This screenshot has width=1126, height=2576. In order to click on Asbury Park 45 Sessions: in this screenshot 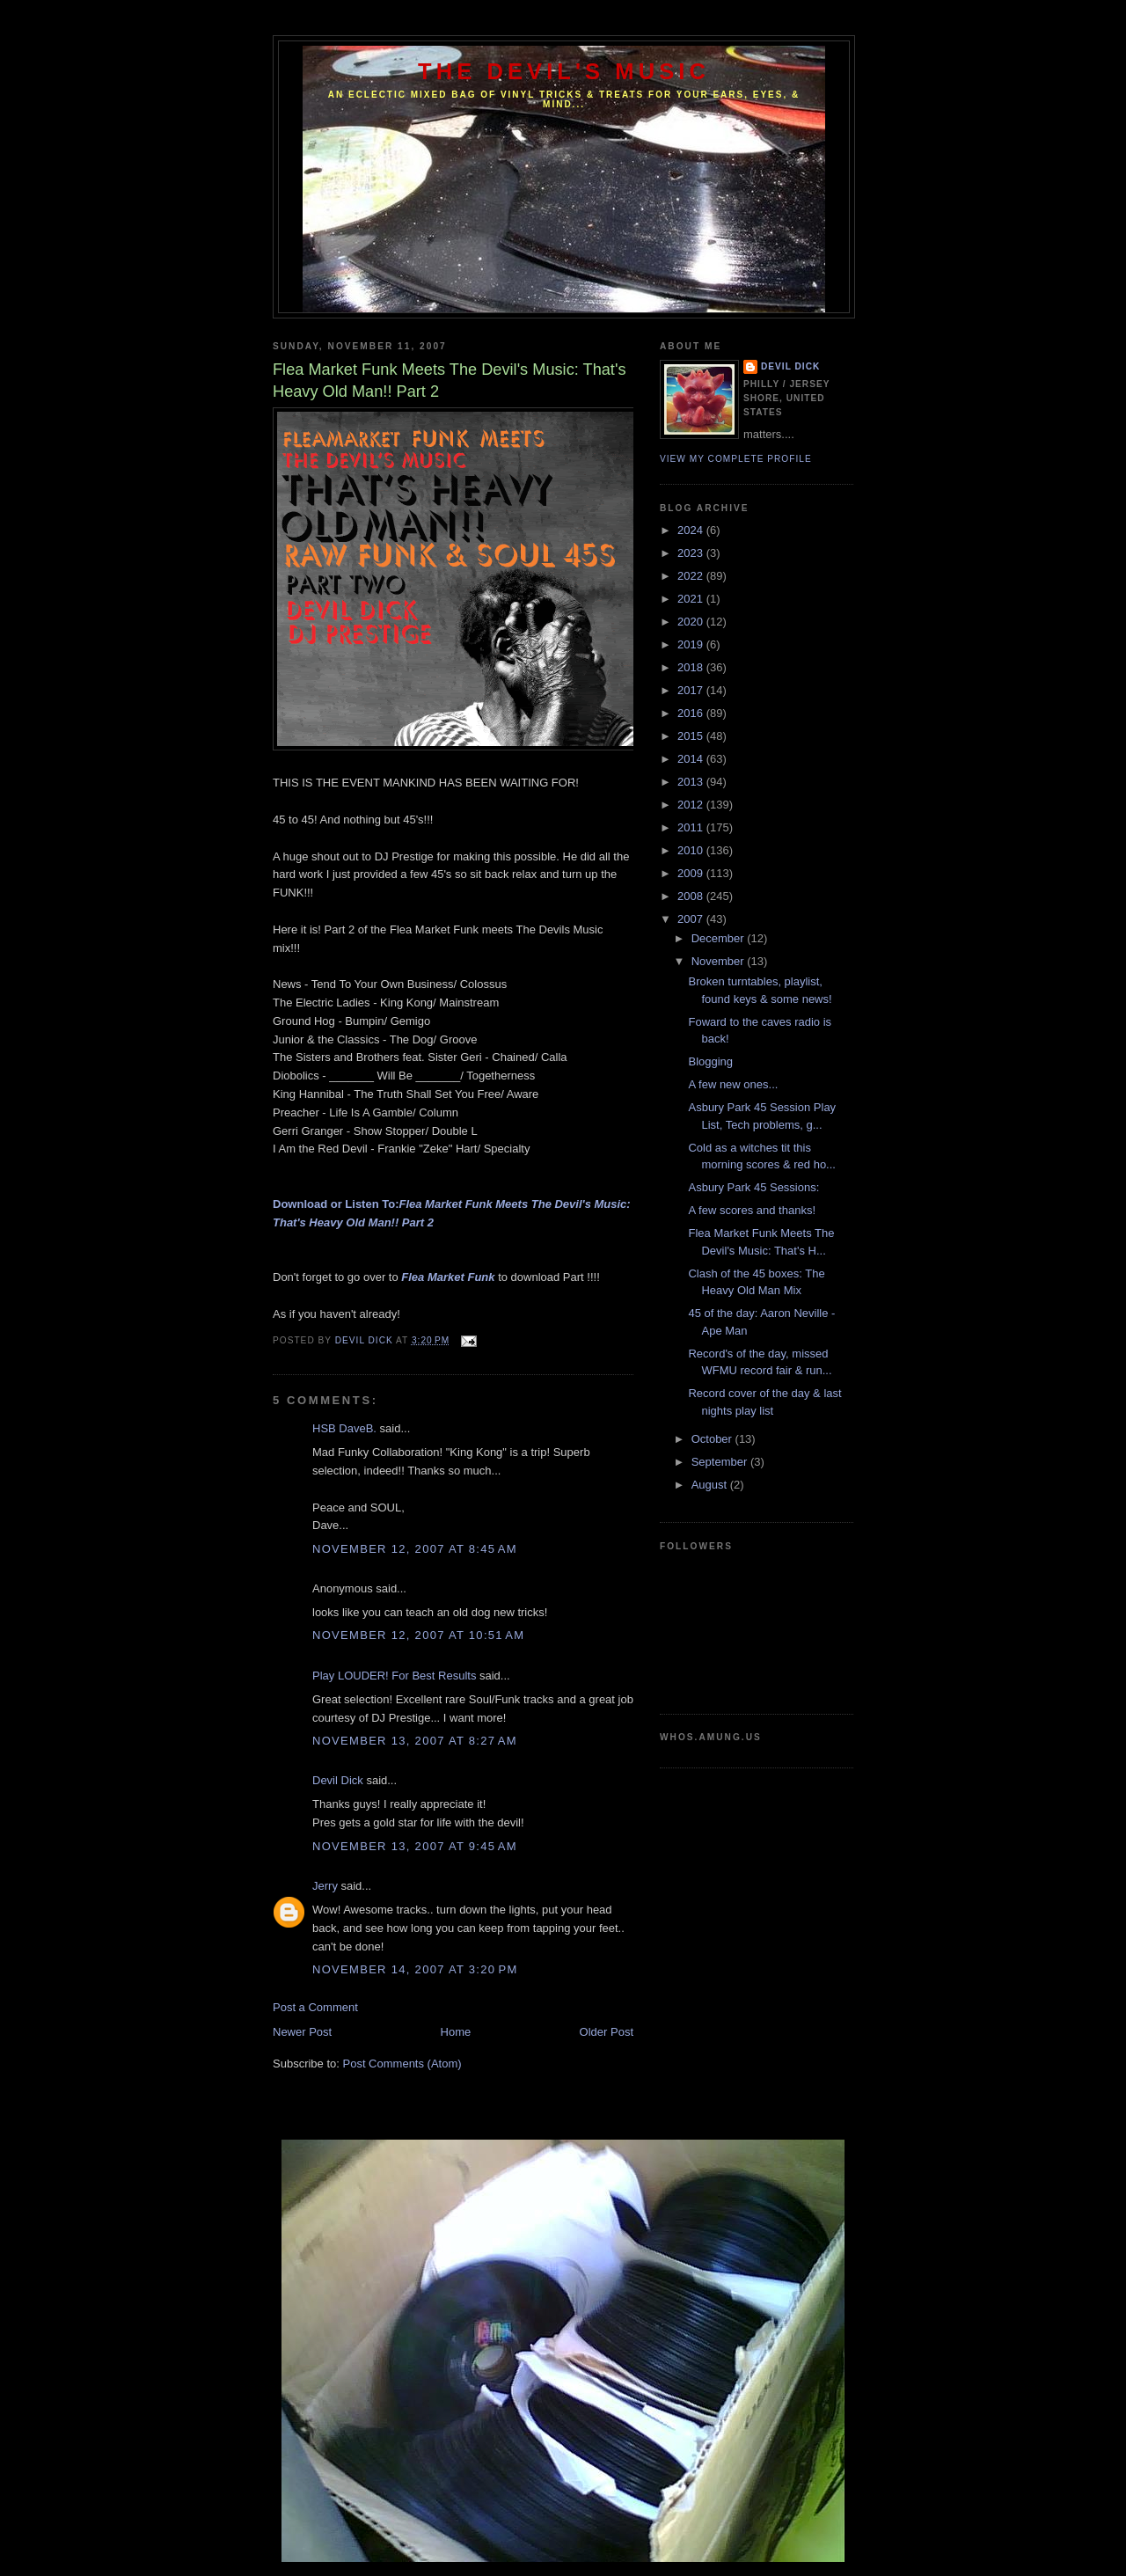, I will do `click(753, 1187)`.